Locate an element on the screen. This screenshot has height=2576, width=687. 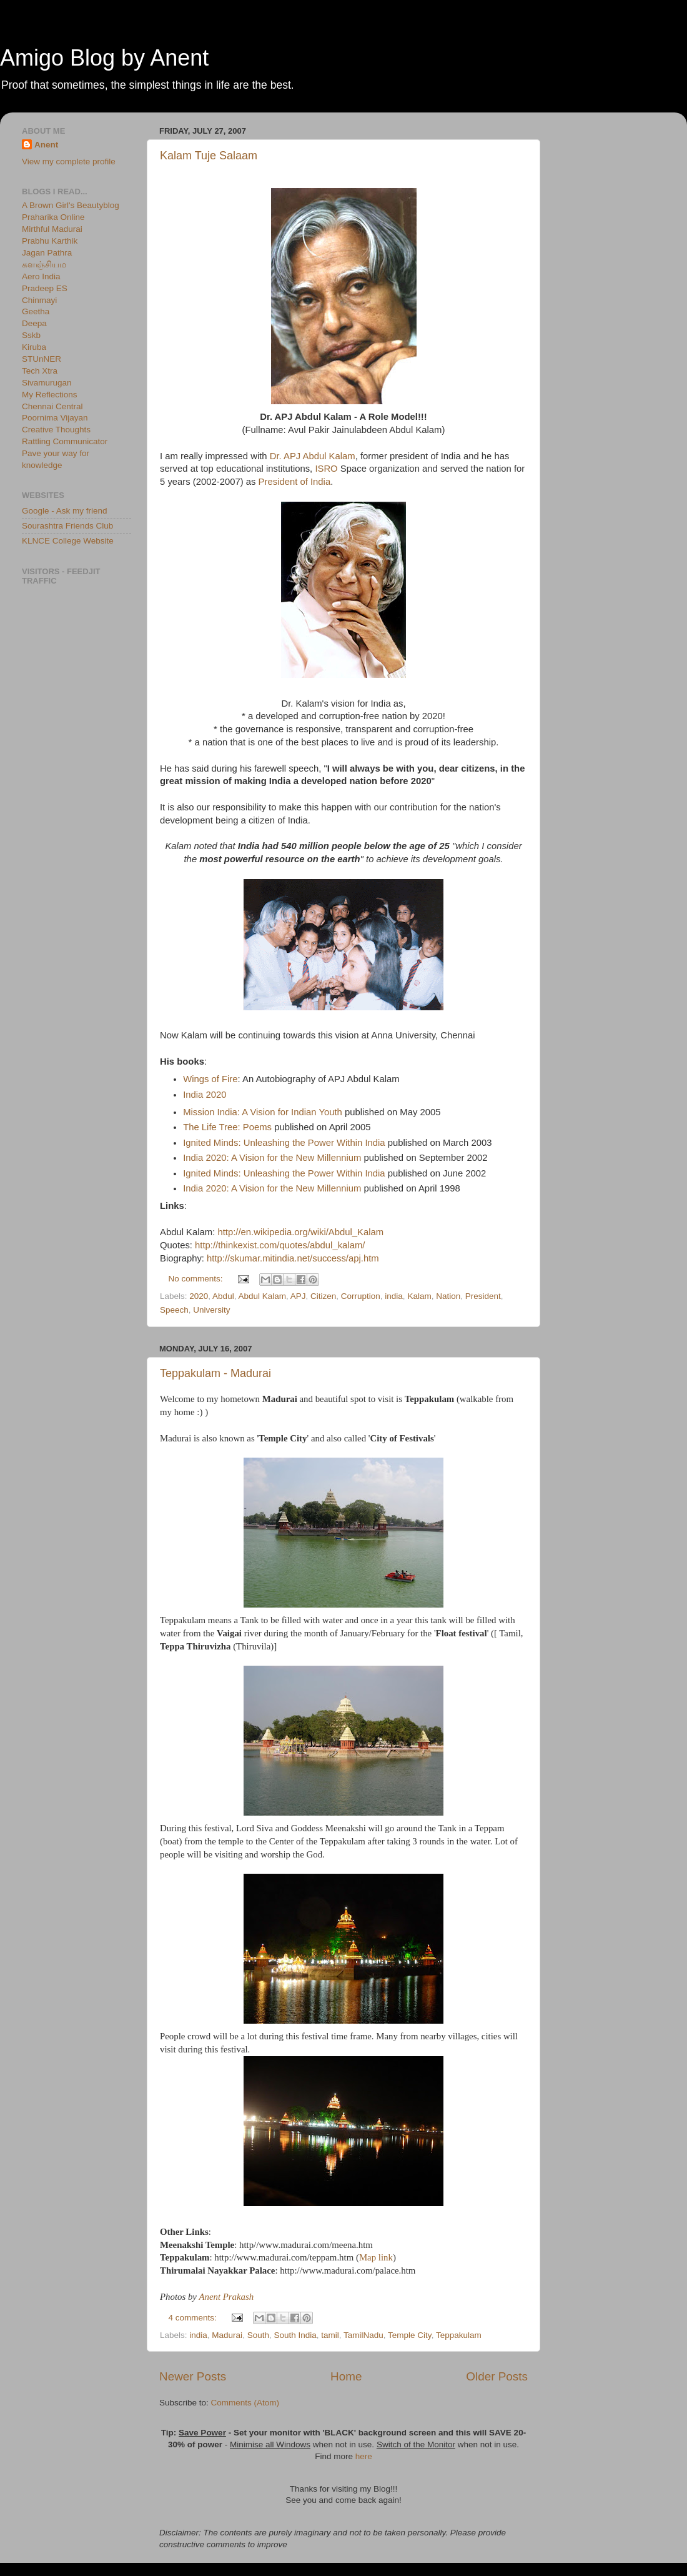
Corruption is located at coordinates (360, 1296).